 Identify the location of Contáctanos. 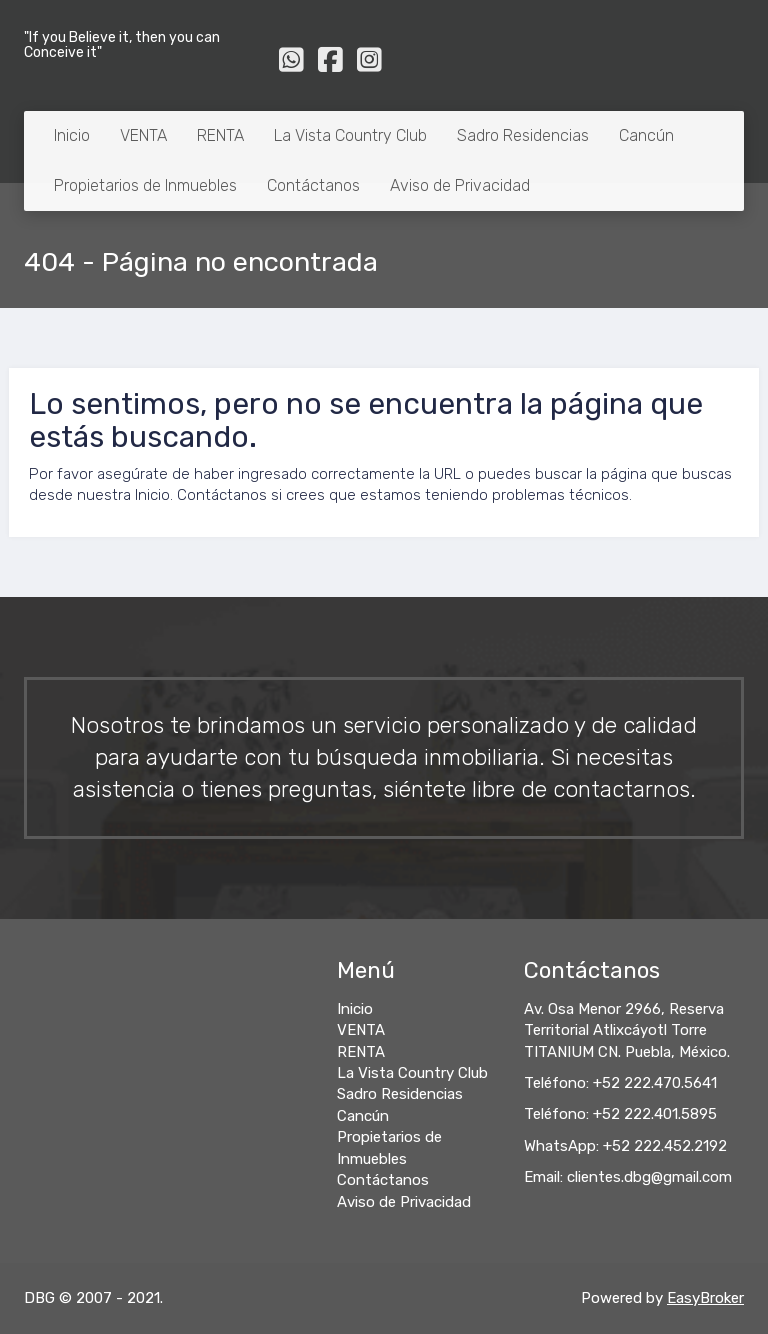
(313, 185).